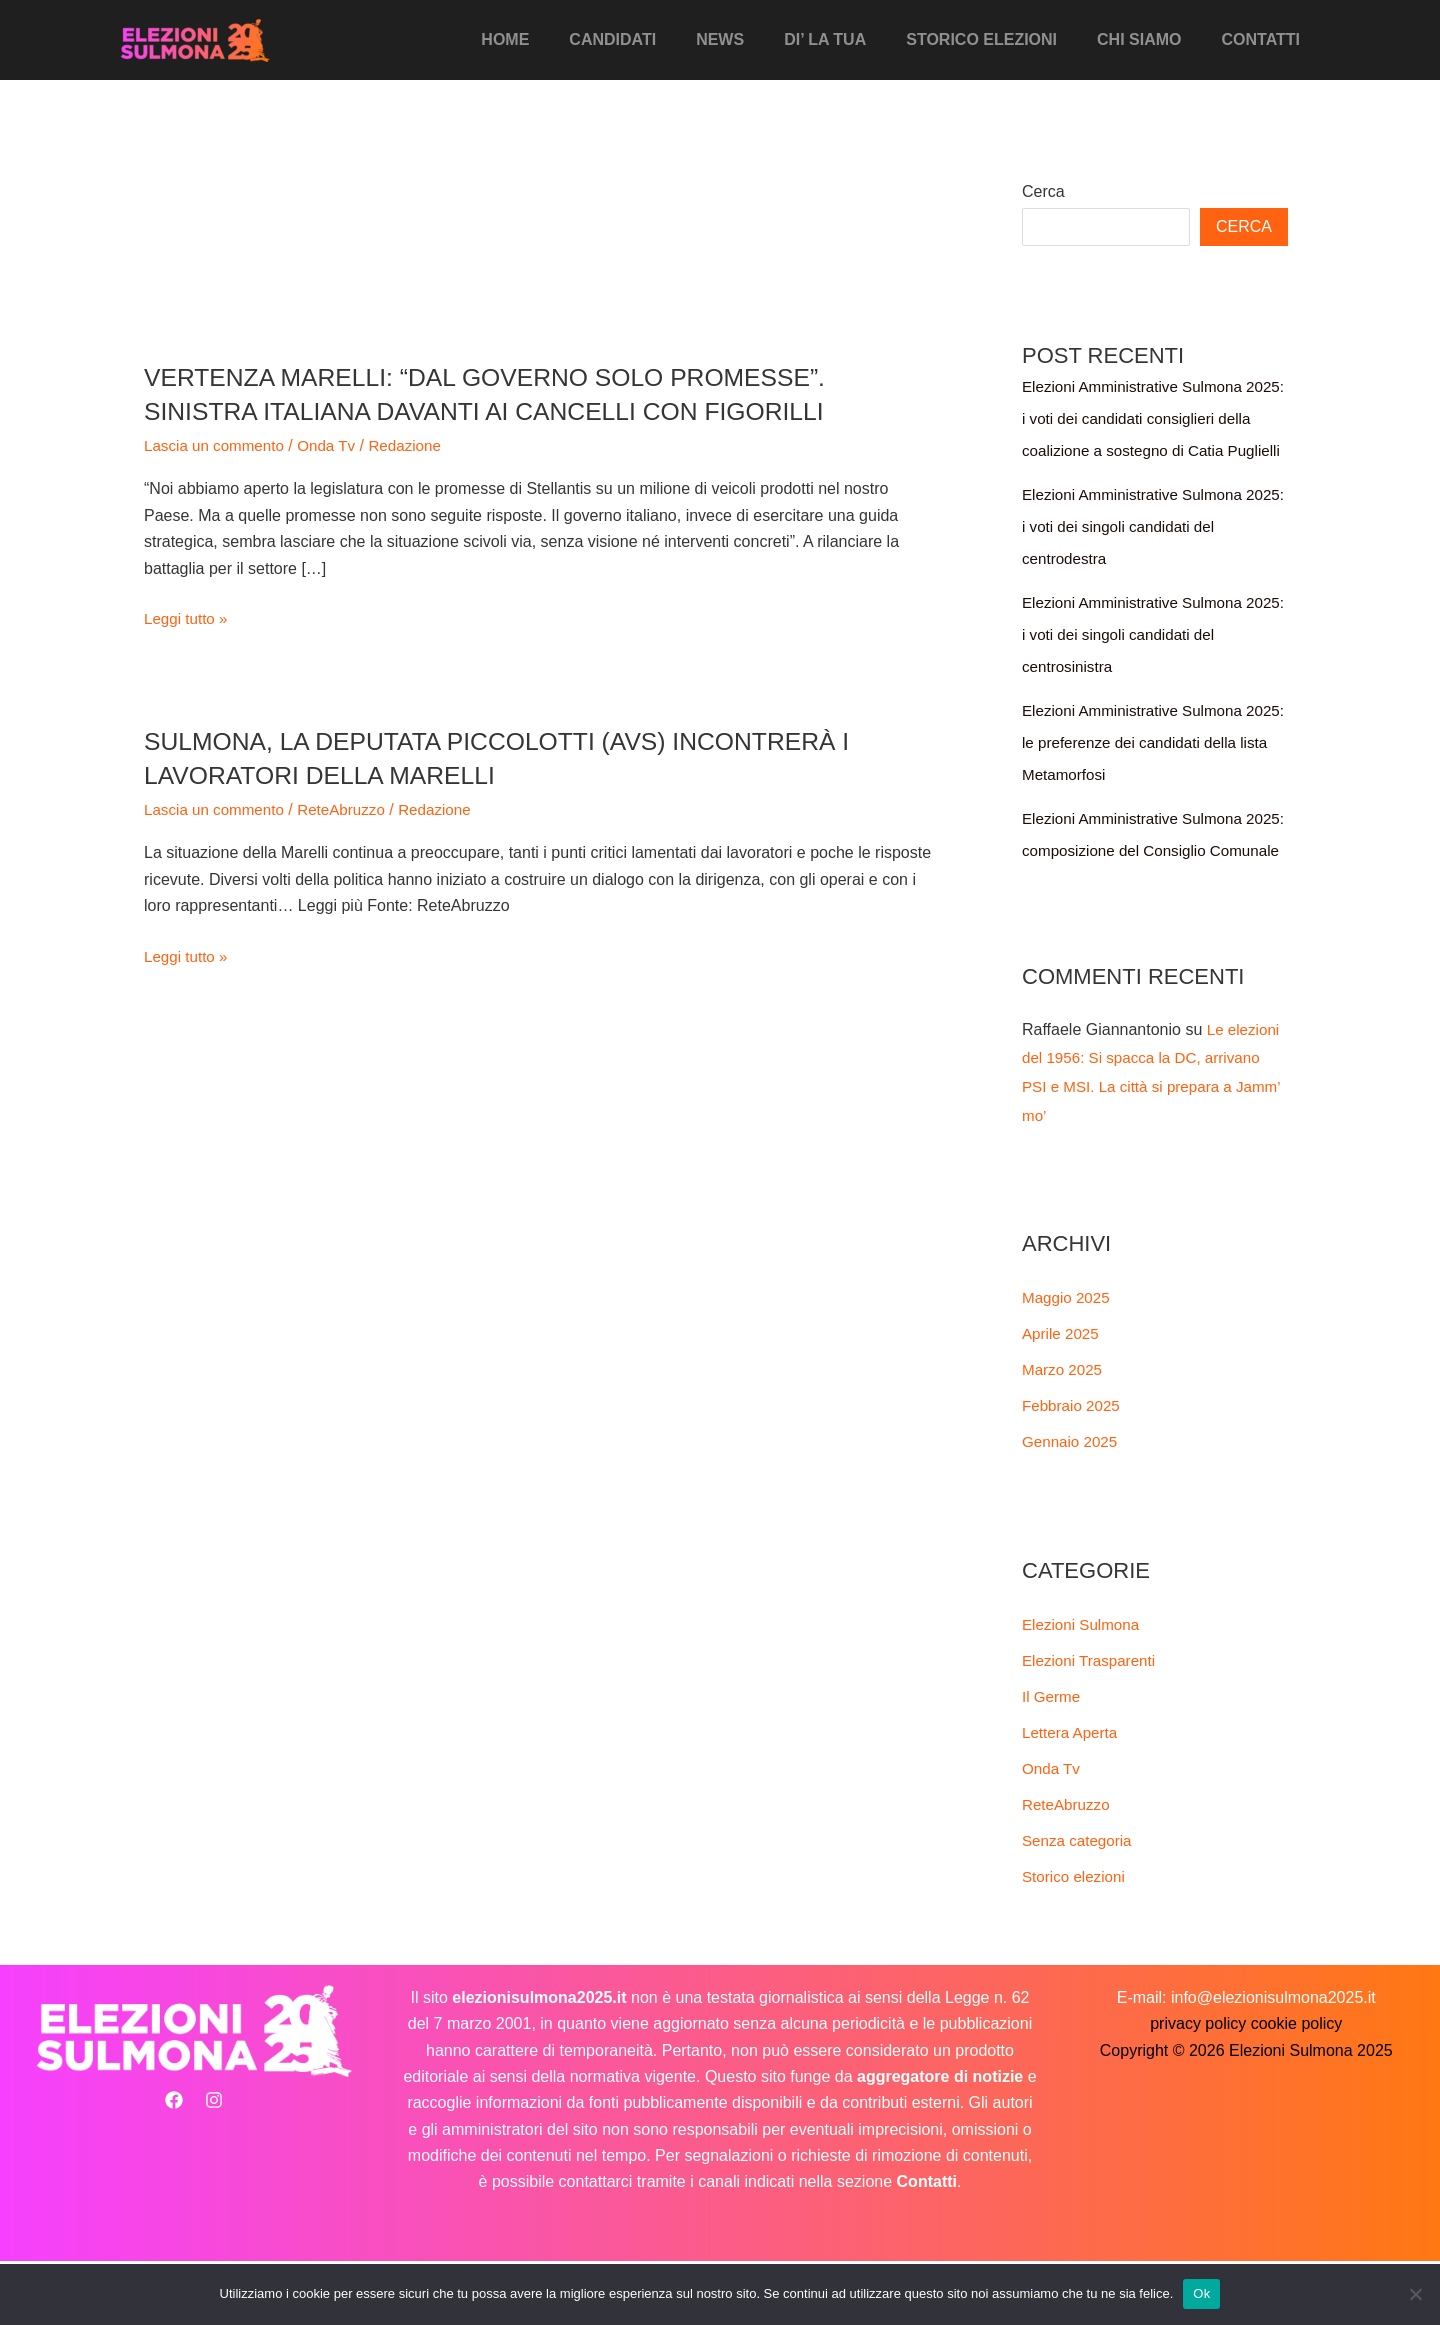  I want to click on Aprile 2025, so click(1062, 1397).